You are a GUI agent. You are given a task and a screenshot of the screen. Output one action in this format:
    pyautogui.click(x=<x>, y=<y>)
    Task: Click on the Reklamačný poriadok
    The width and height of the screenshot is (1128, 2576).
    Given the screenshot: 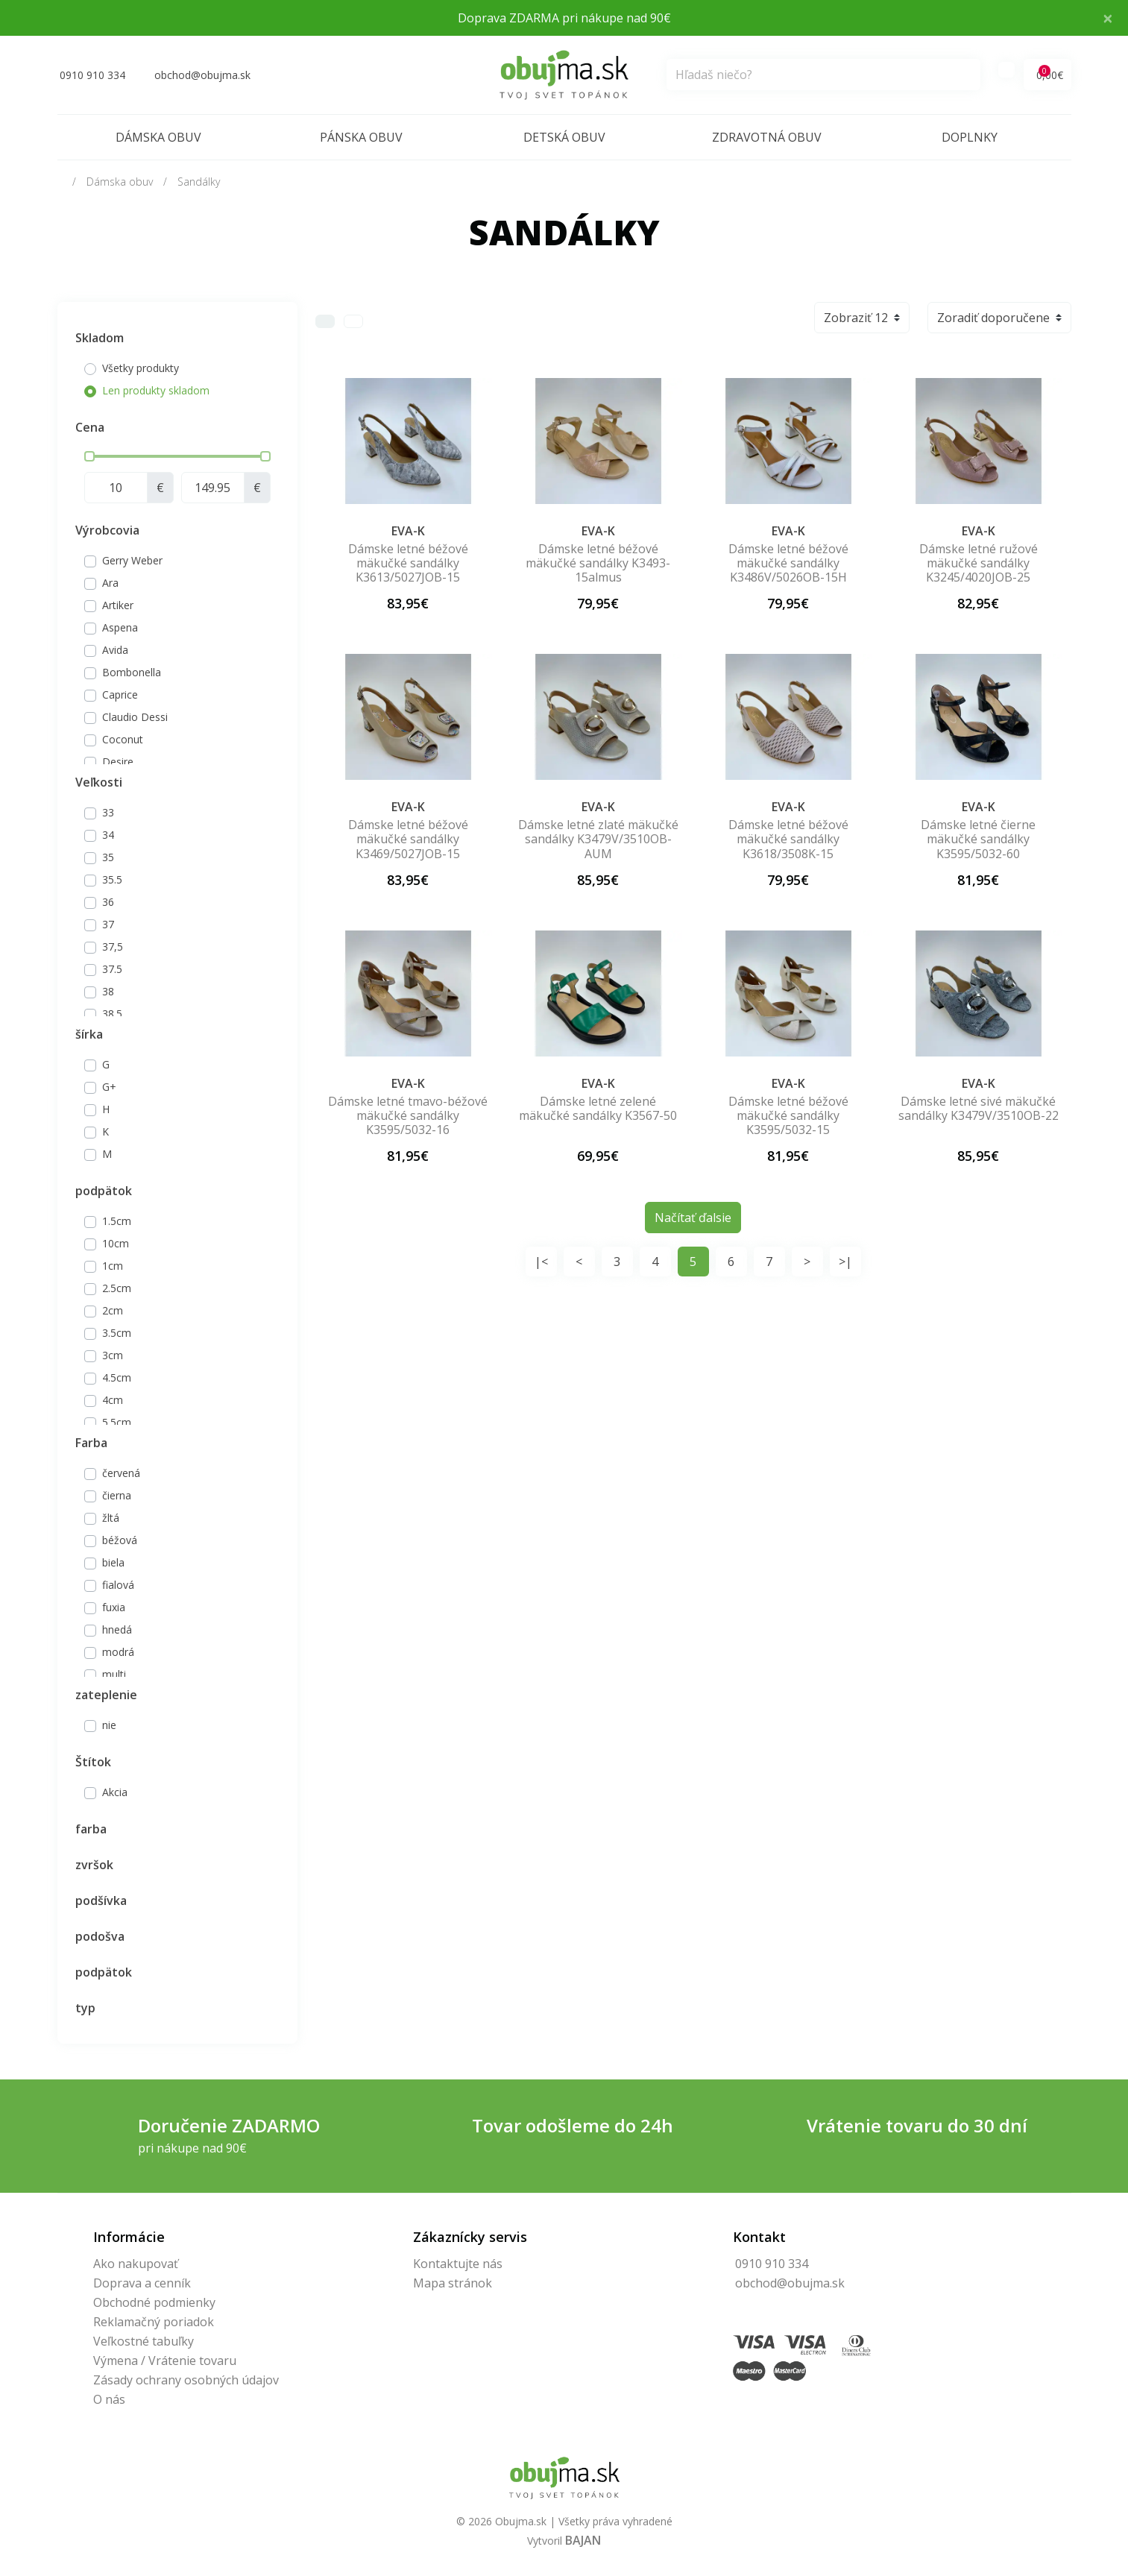 What is the action you would take?
    pyautogui.click(x=153, y=2322)
    